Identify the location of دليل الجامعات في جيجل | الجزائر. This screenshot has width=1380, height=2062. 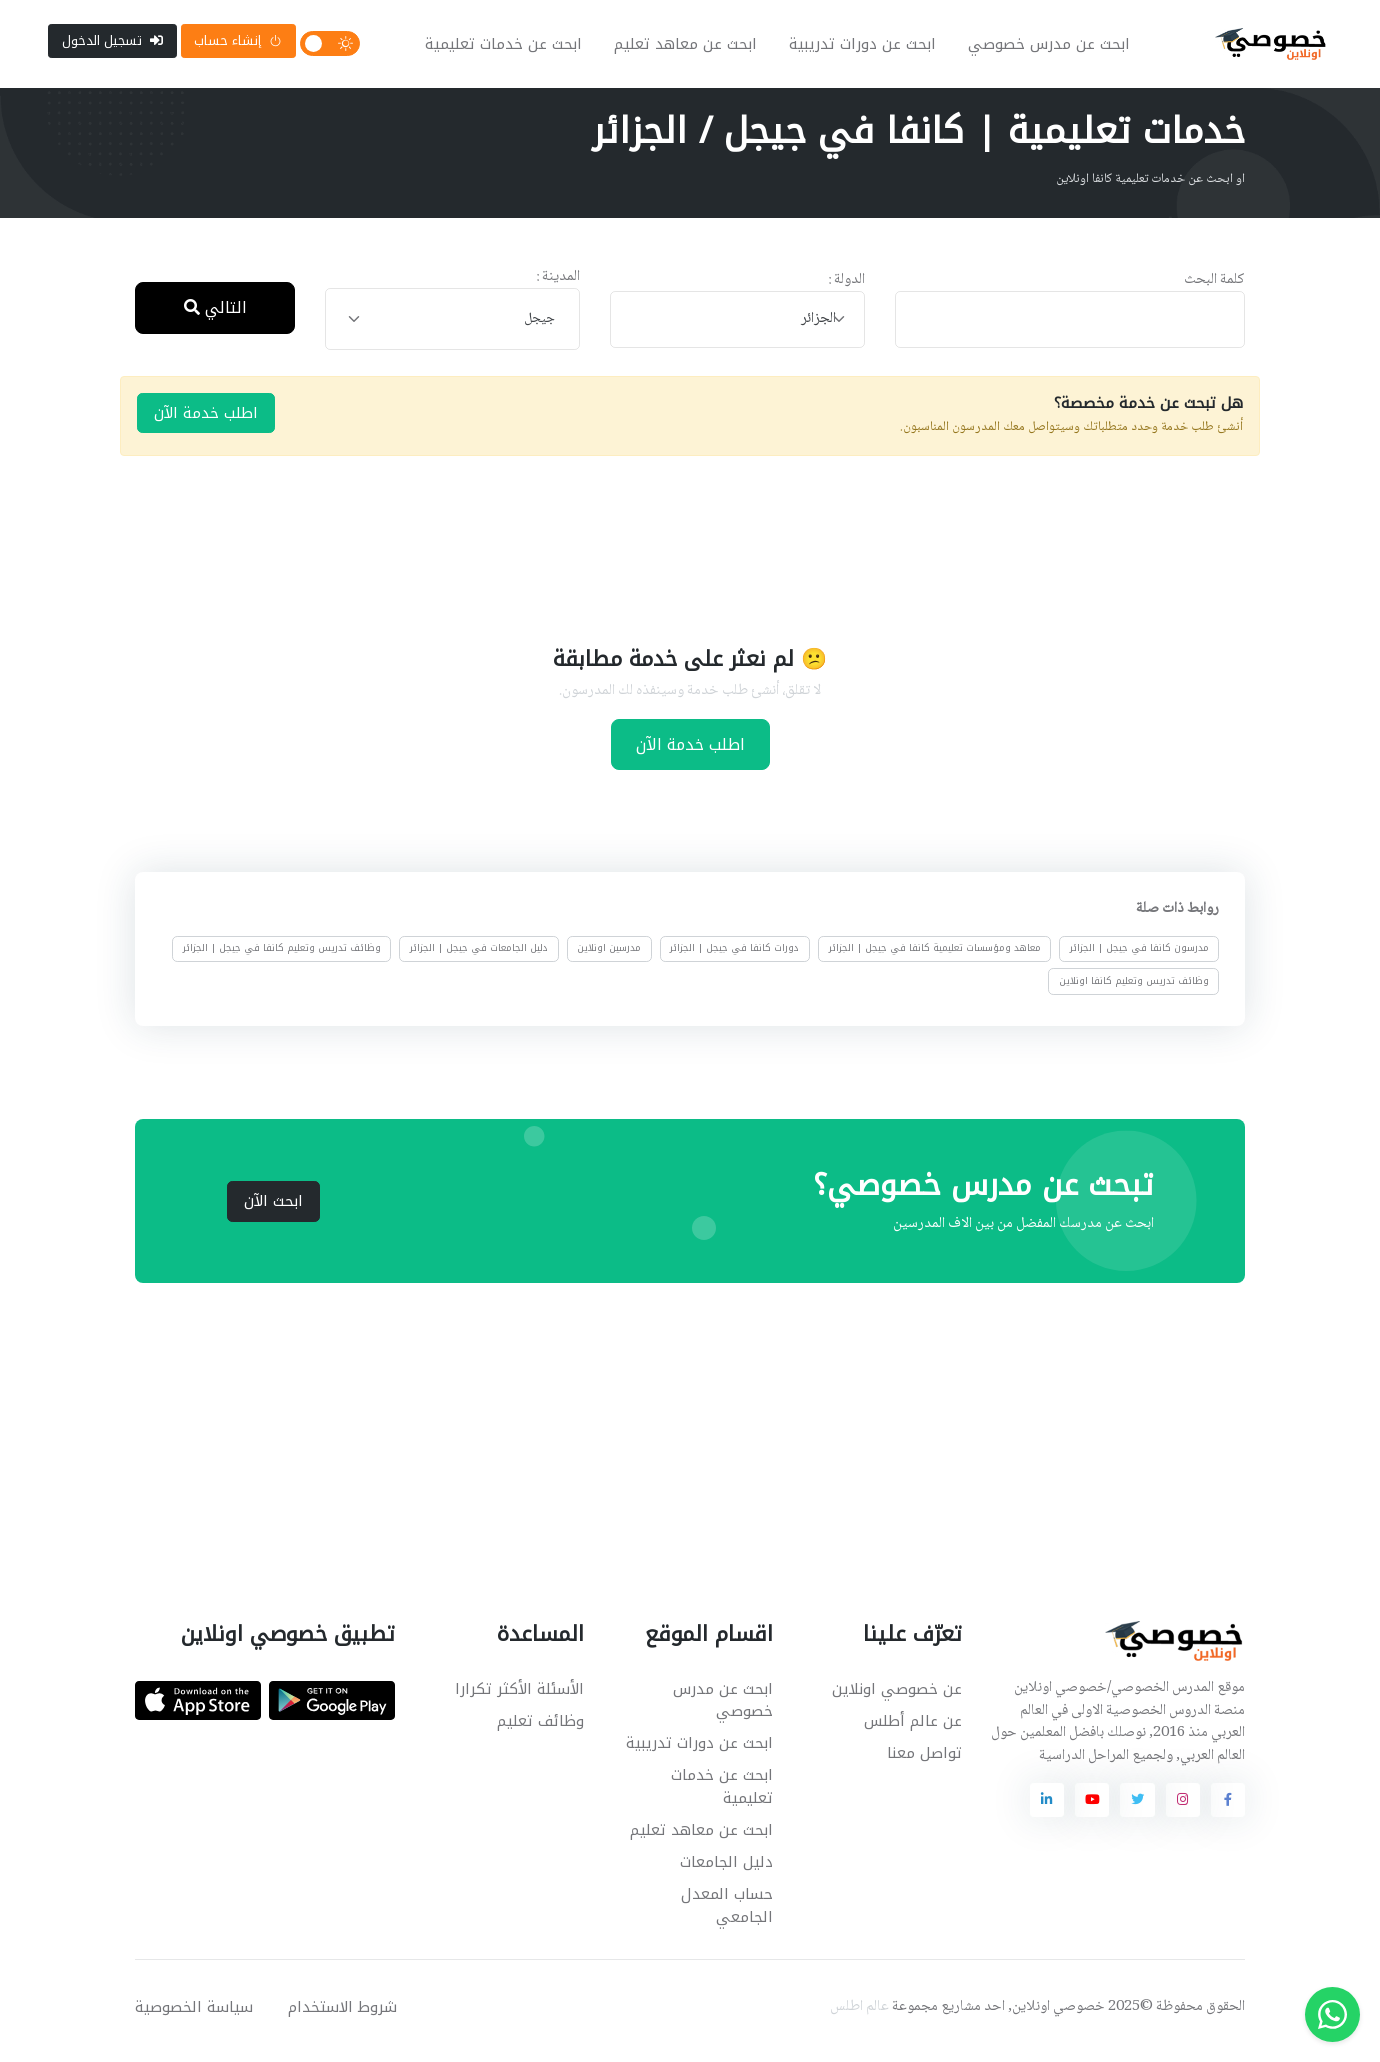
(479, 957).